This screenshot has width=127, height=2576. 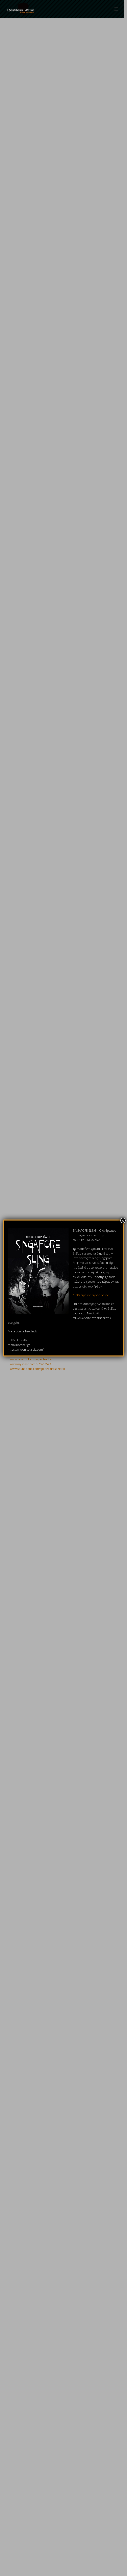 I want to click on × [Close], so click(x=122, y=1220).